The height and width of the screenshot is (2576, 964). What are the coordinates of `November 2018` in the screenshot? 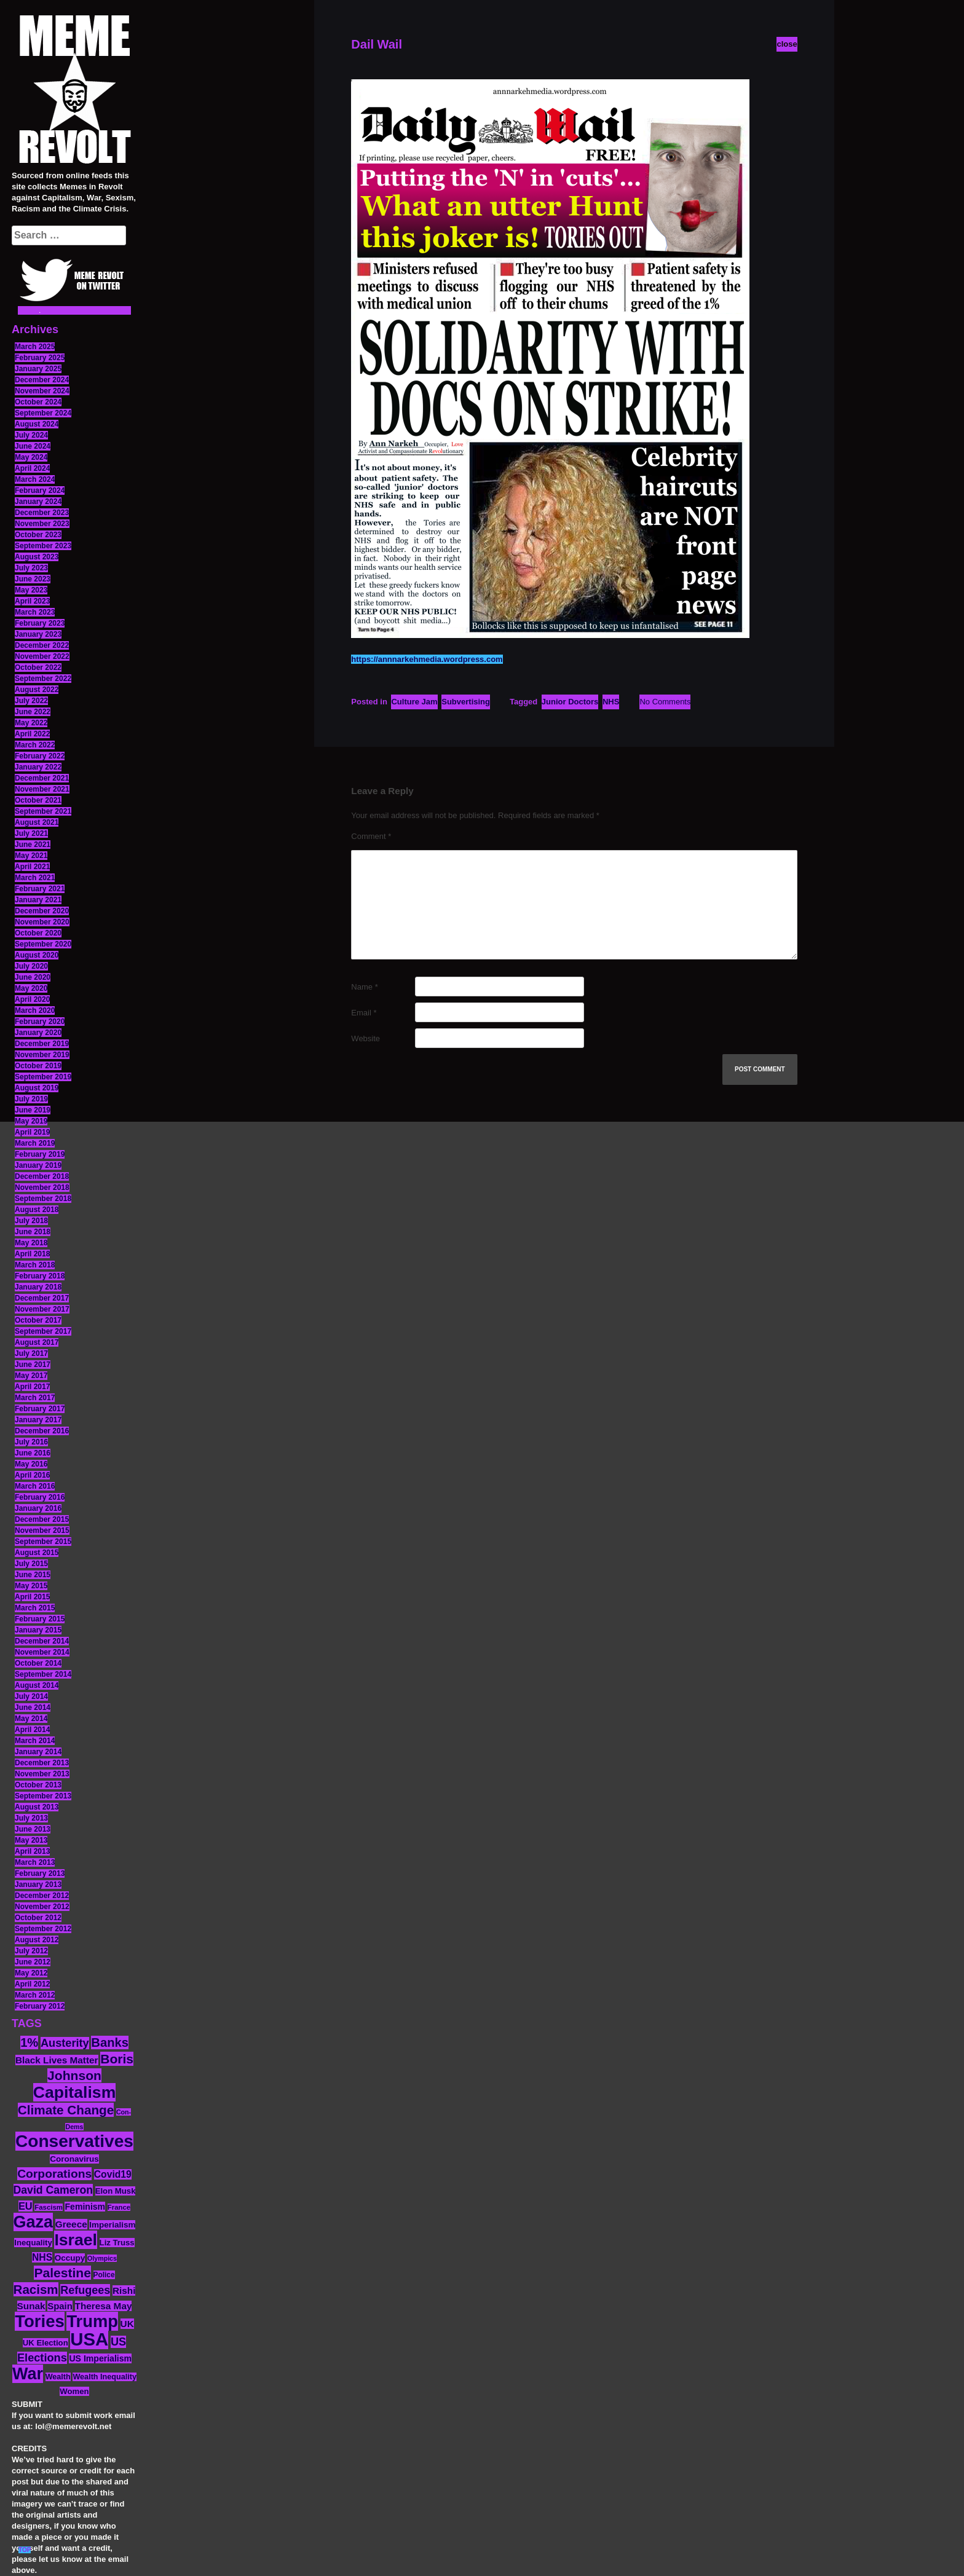 It's located at (42, 1187).